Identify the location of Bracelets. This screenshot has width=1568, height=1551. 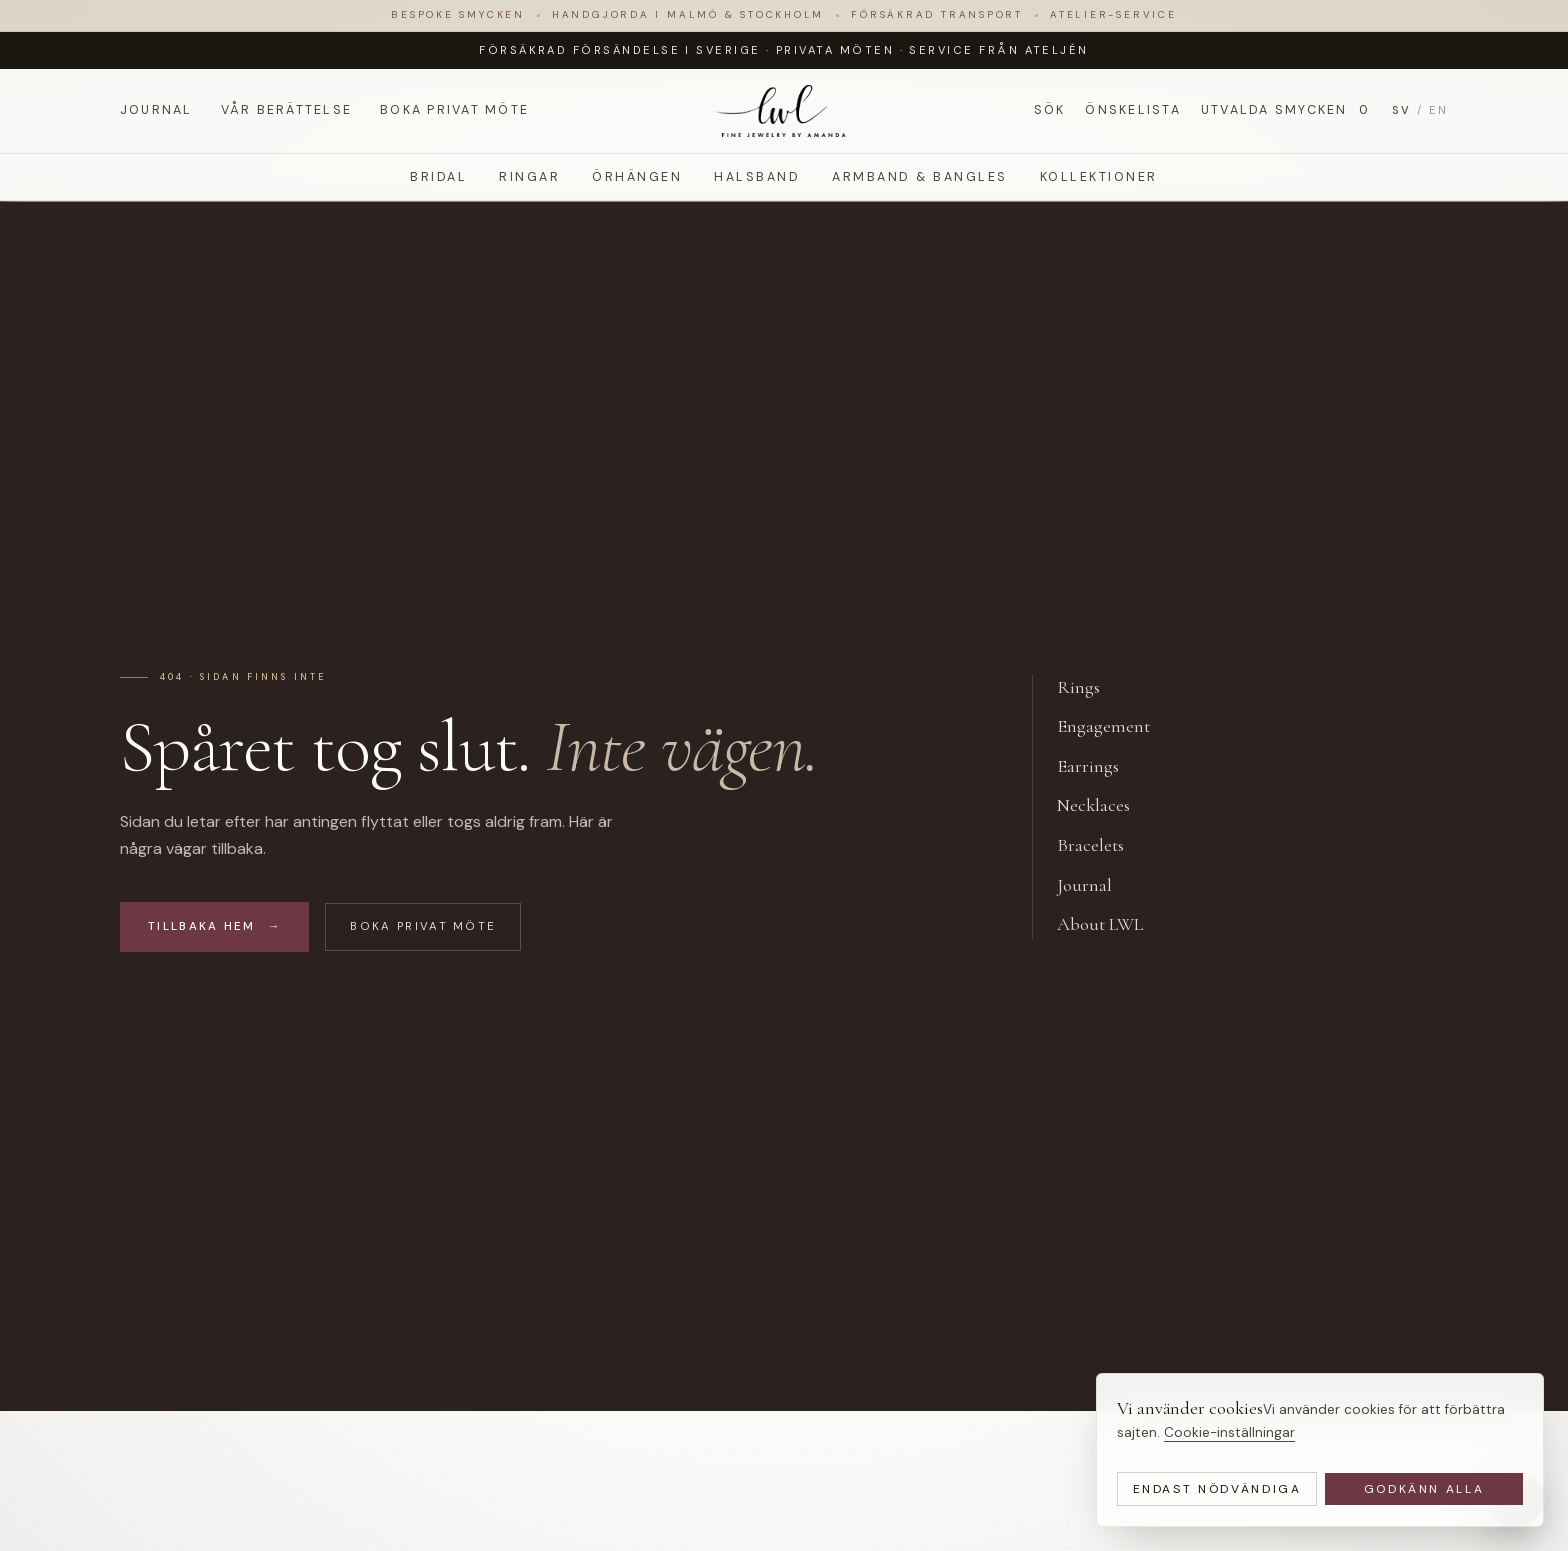
(1101, 846).